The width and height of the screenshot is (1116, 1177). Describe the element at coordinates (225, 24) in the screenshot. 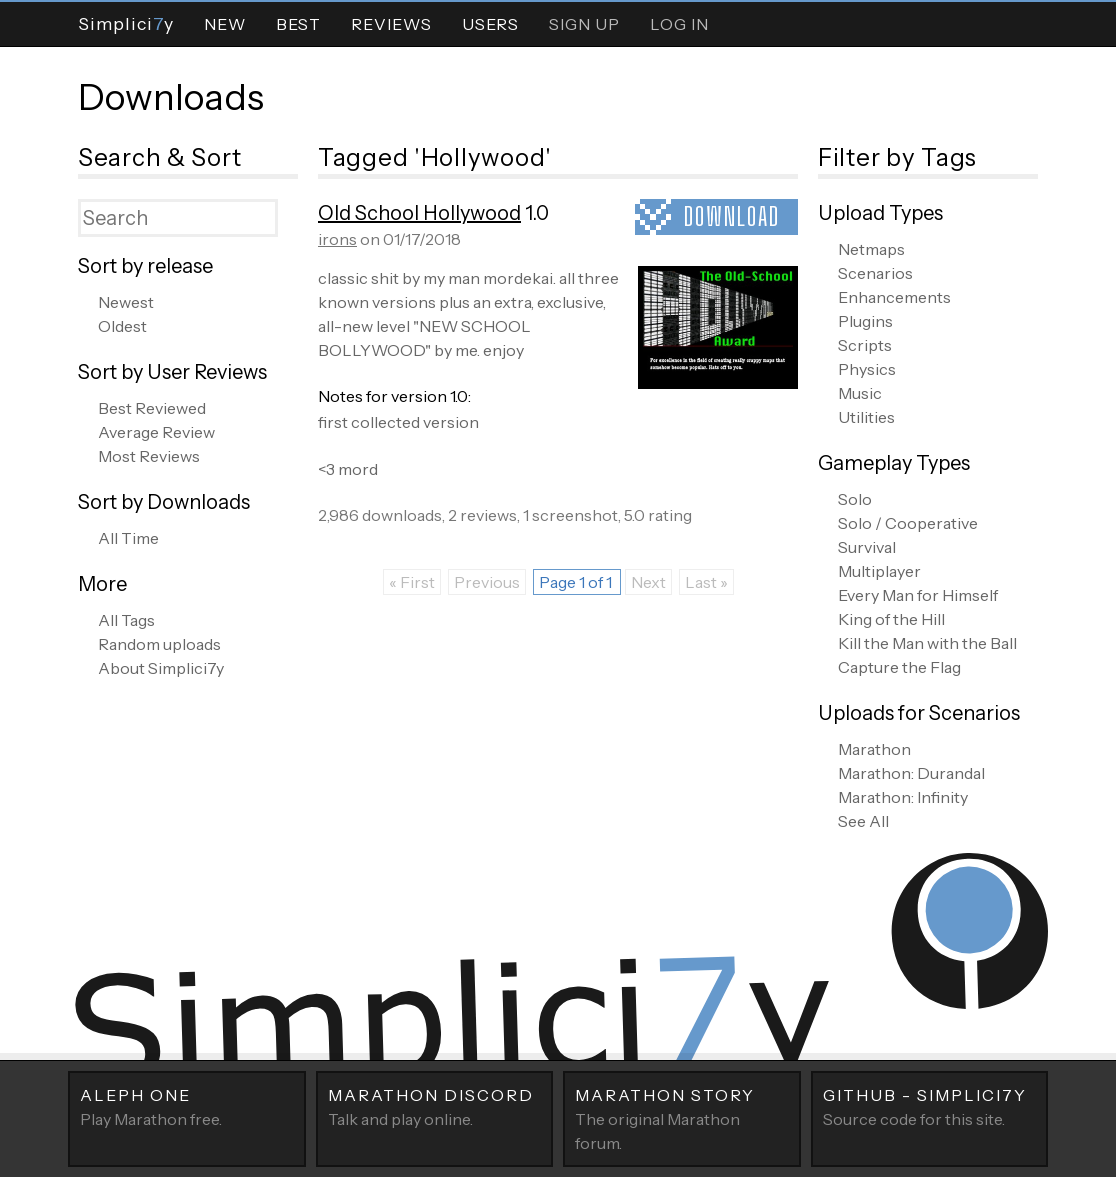

I see `New` at that location.